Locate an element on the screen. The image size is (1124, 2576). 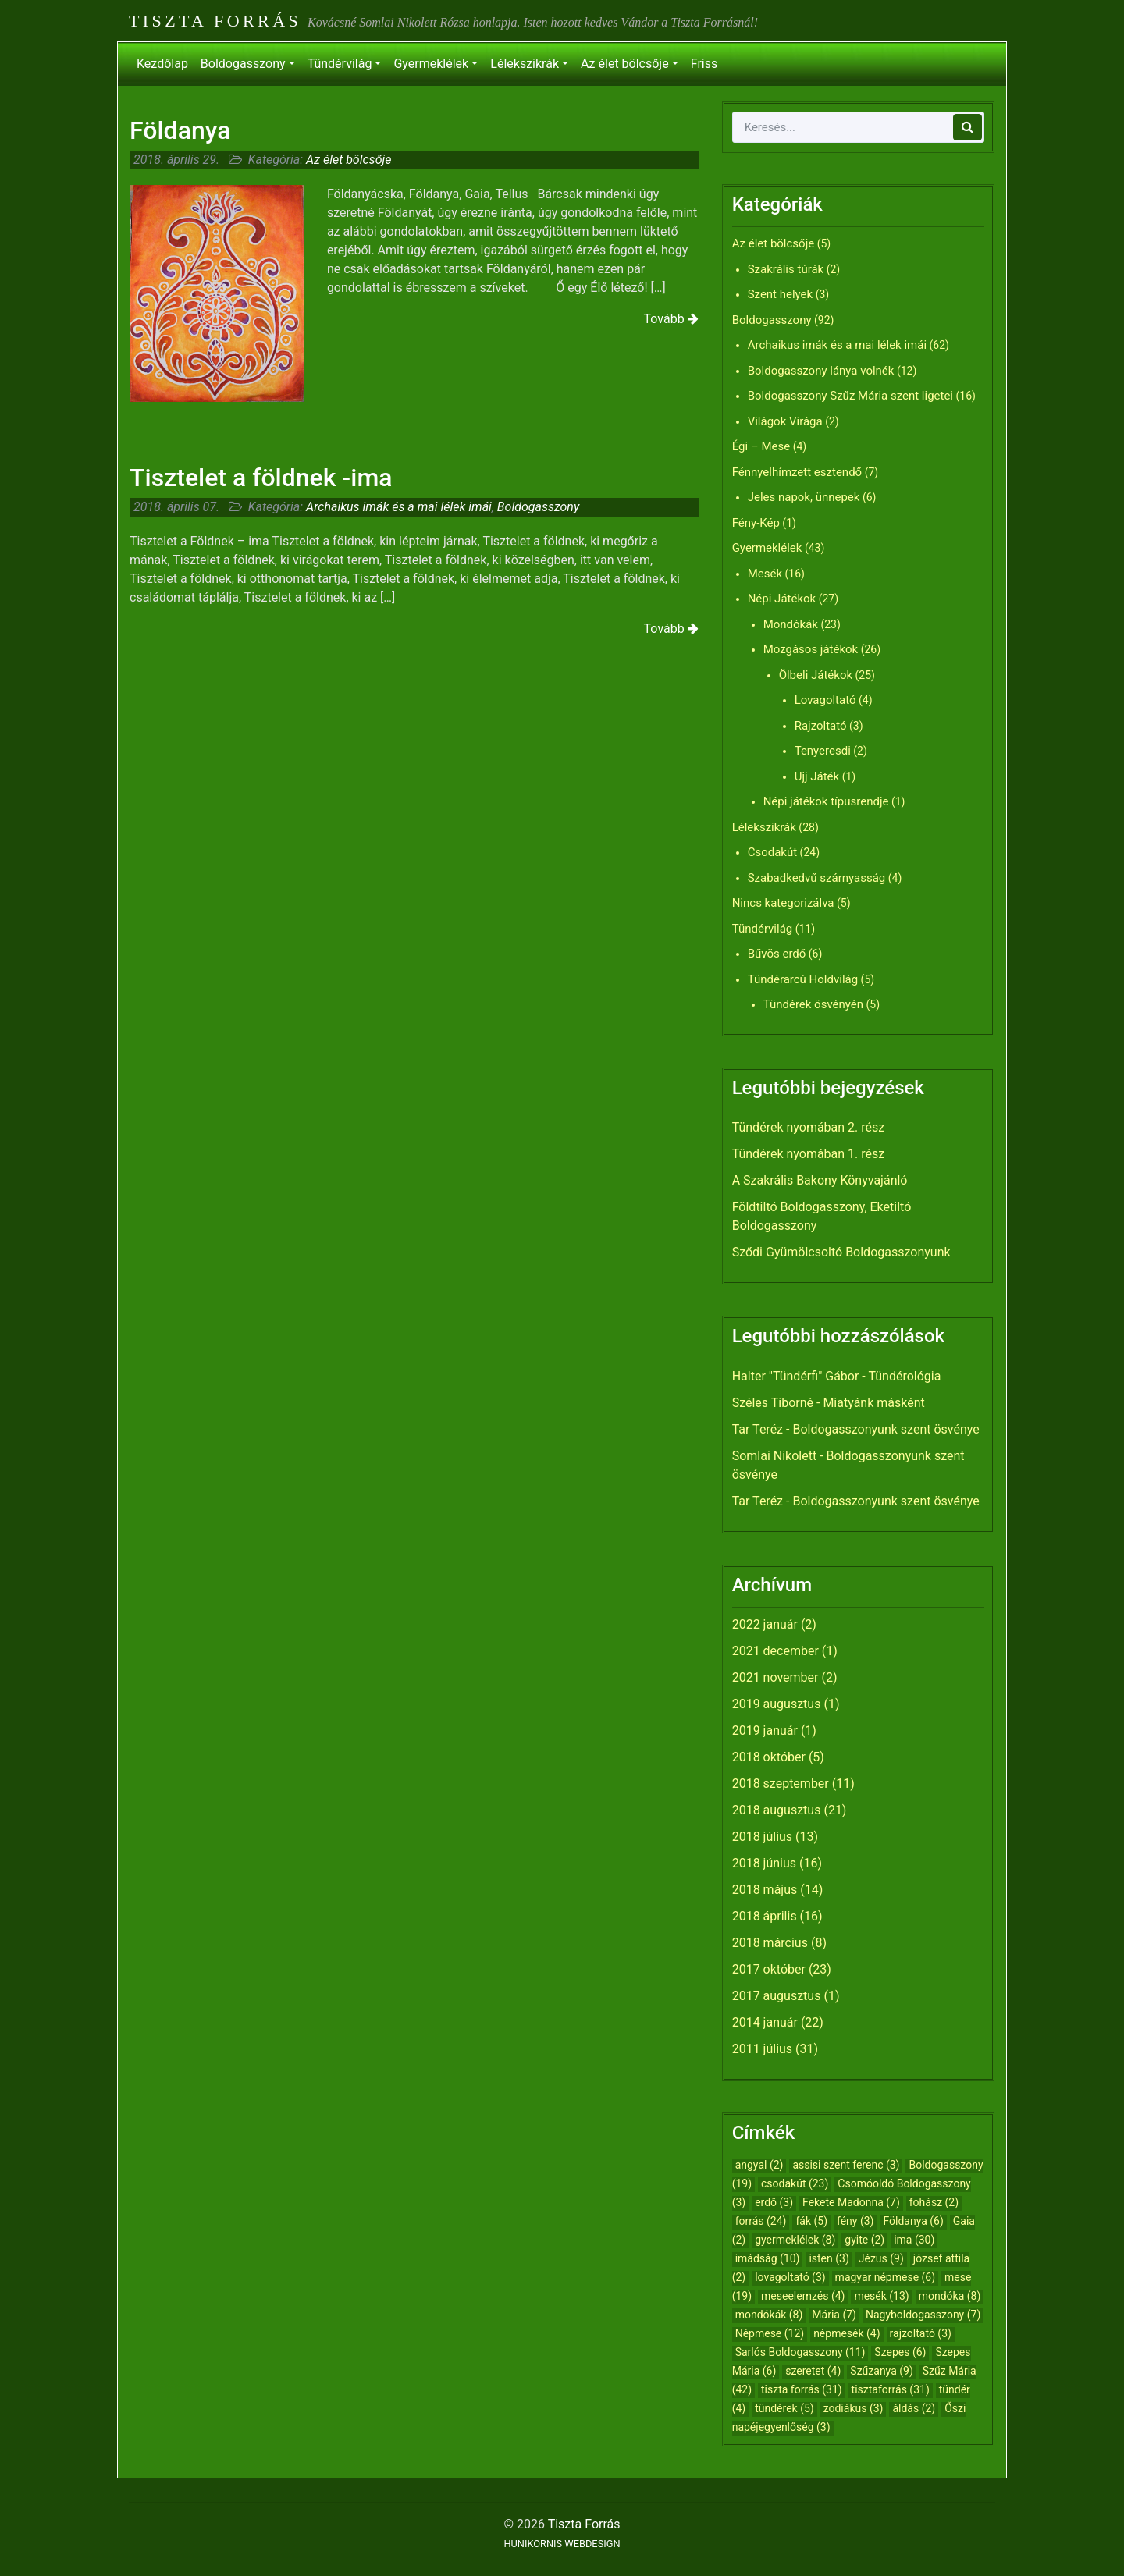
Mozgásos játékok is located at coordinates (811, 649).